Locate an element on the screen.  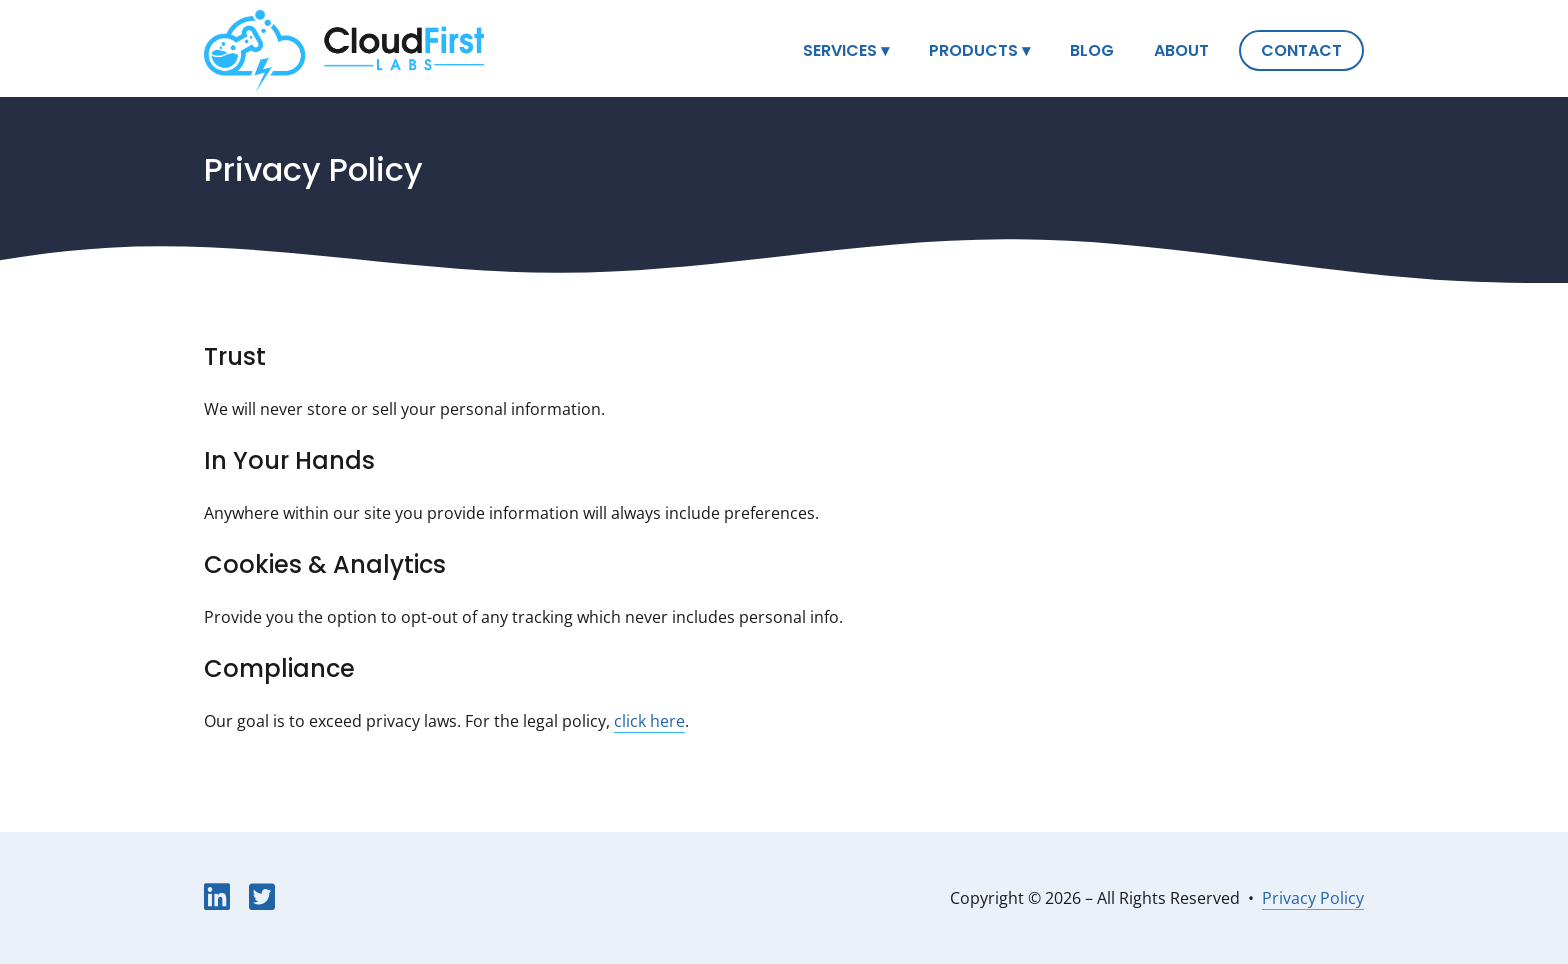
Services is located at coordinates (840, 52).